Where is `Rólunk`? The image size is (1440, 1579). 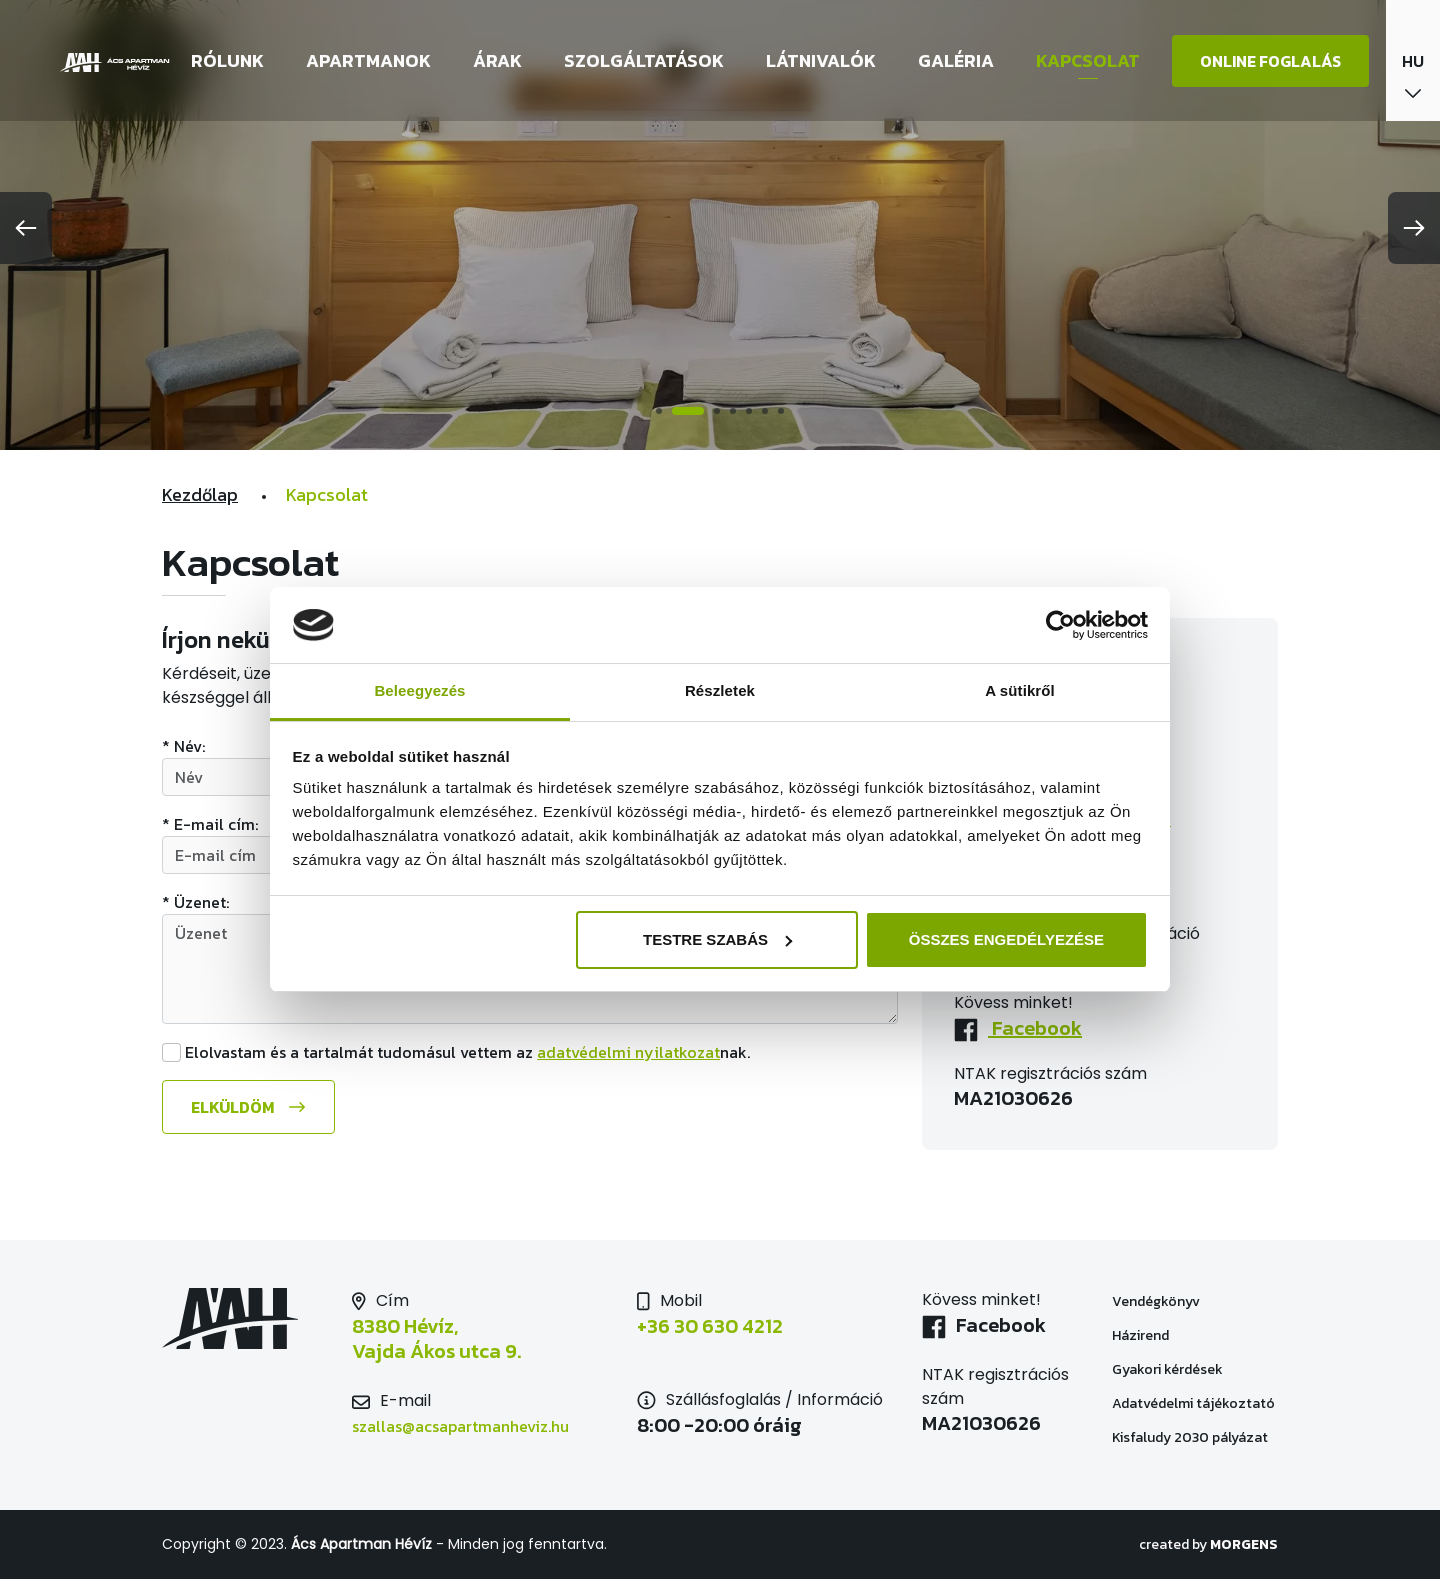
Rólunk is located at coordinates (227, 60).